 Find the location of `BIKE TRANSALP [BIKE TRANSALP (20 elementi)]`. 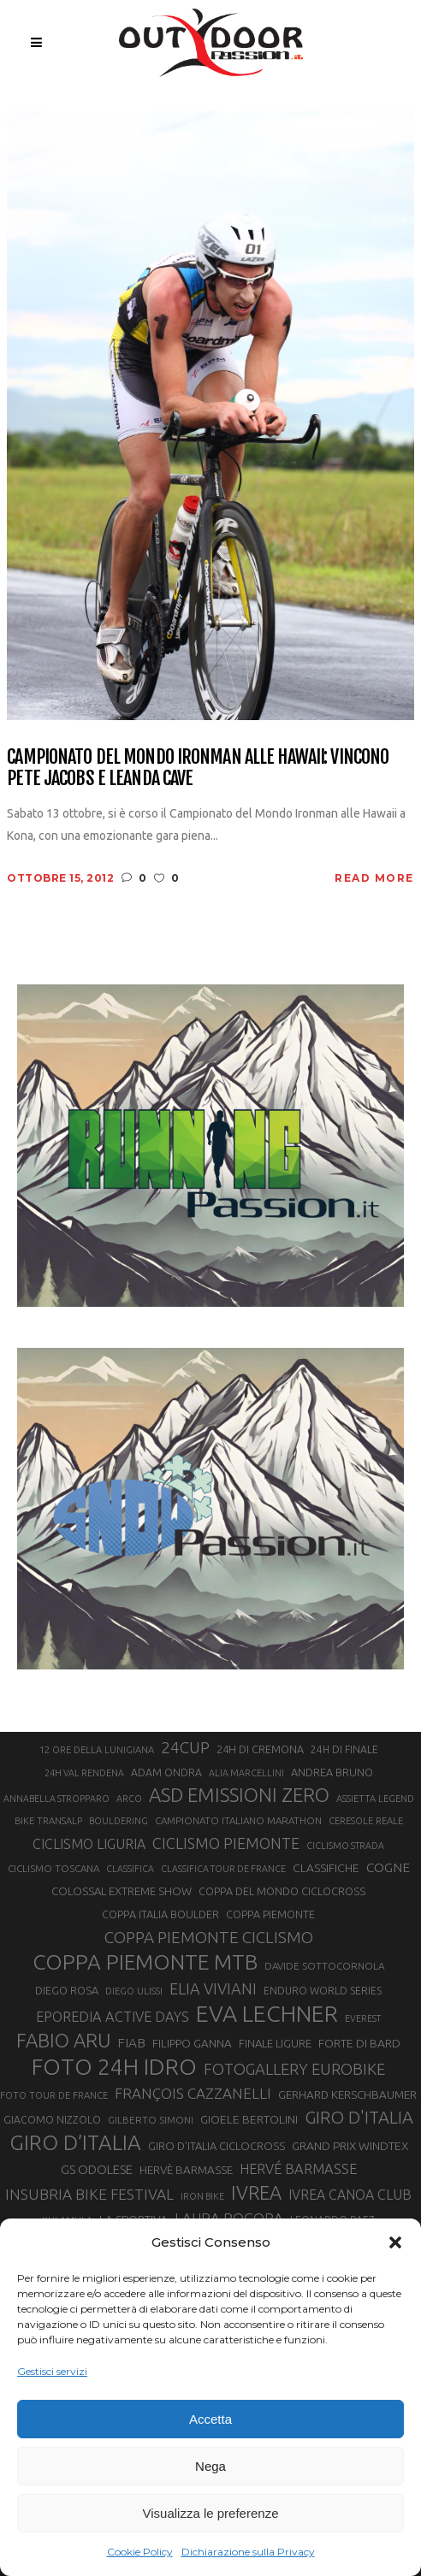

BIKE TRANSALP [BIKE TRANSALP (20 elementi)] is located at coordinates (48, 1821).